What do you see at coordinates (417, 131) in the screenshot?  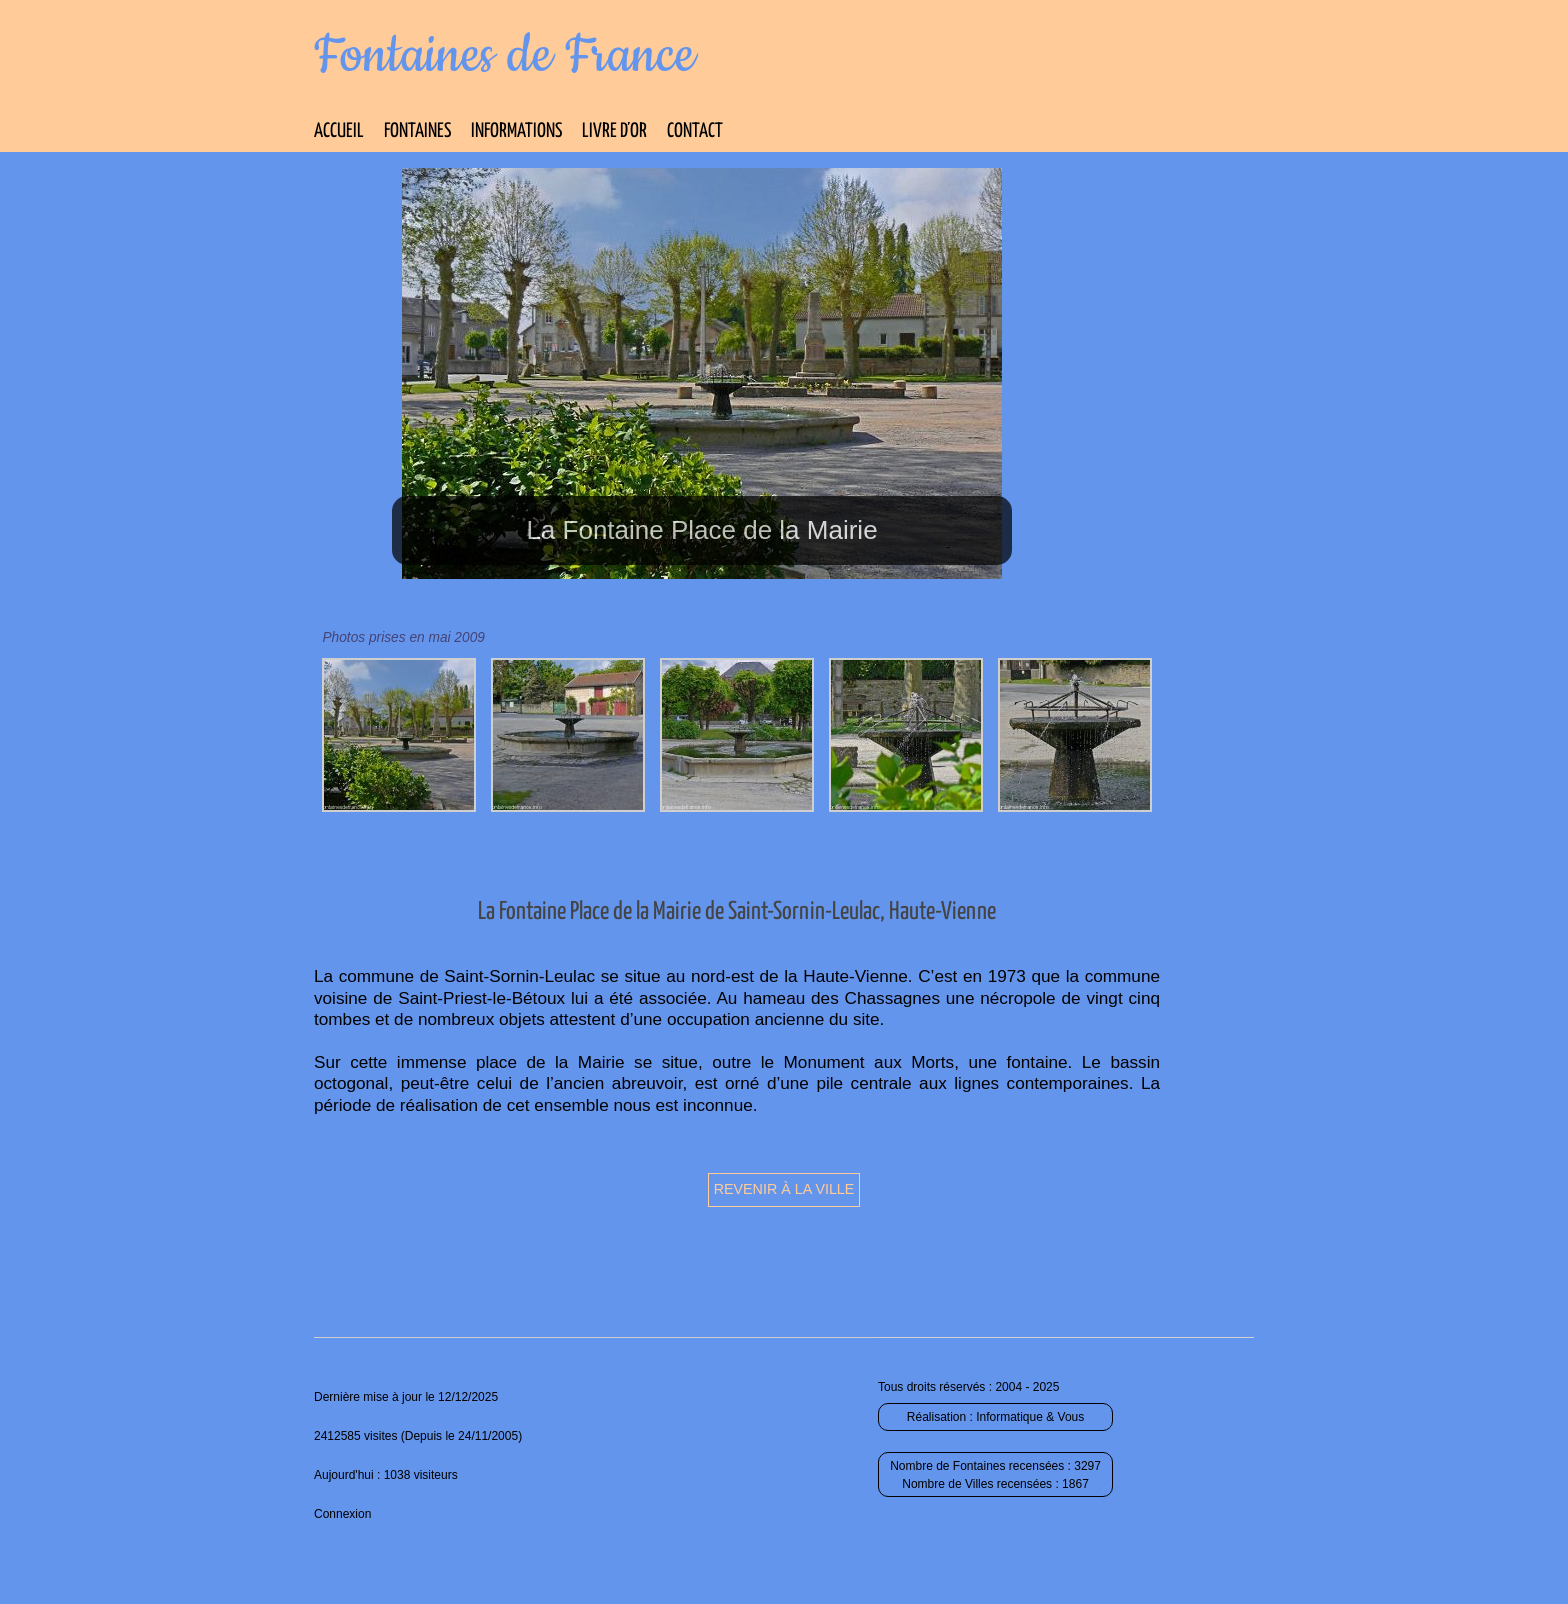 I see `Fontaines` at bounding box center [417, 131].